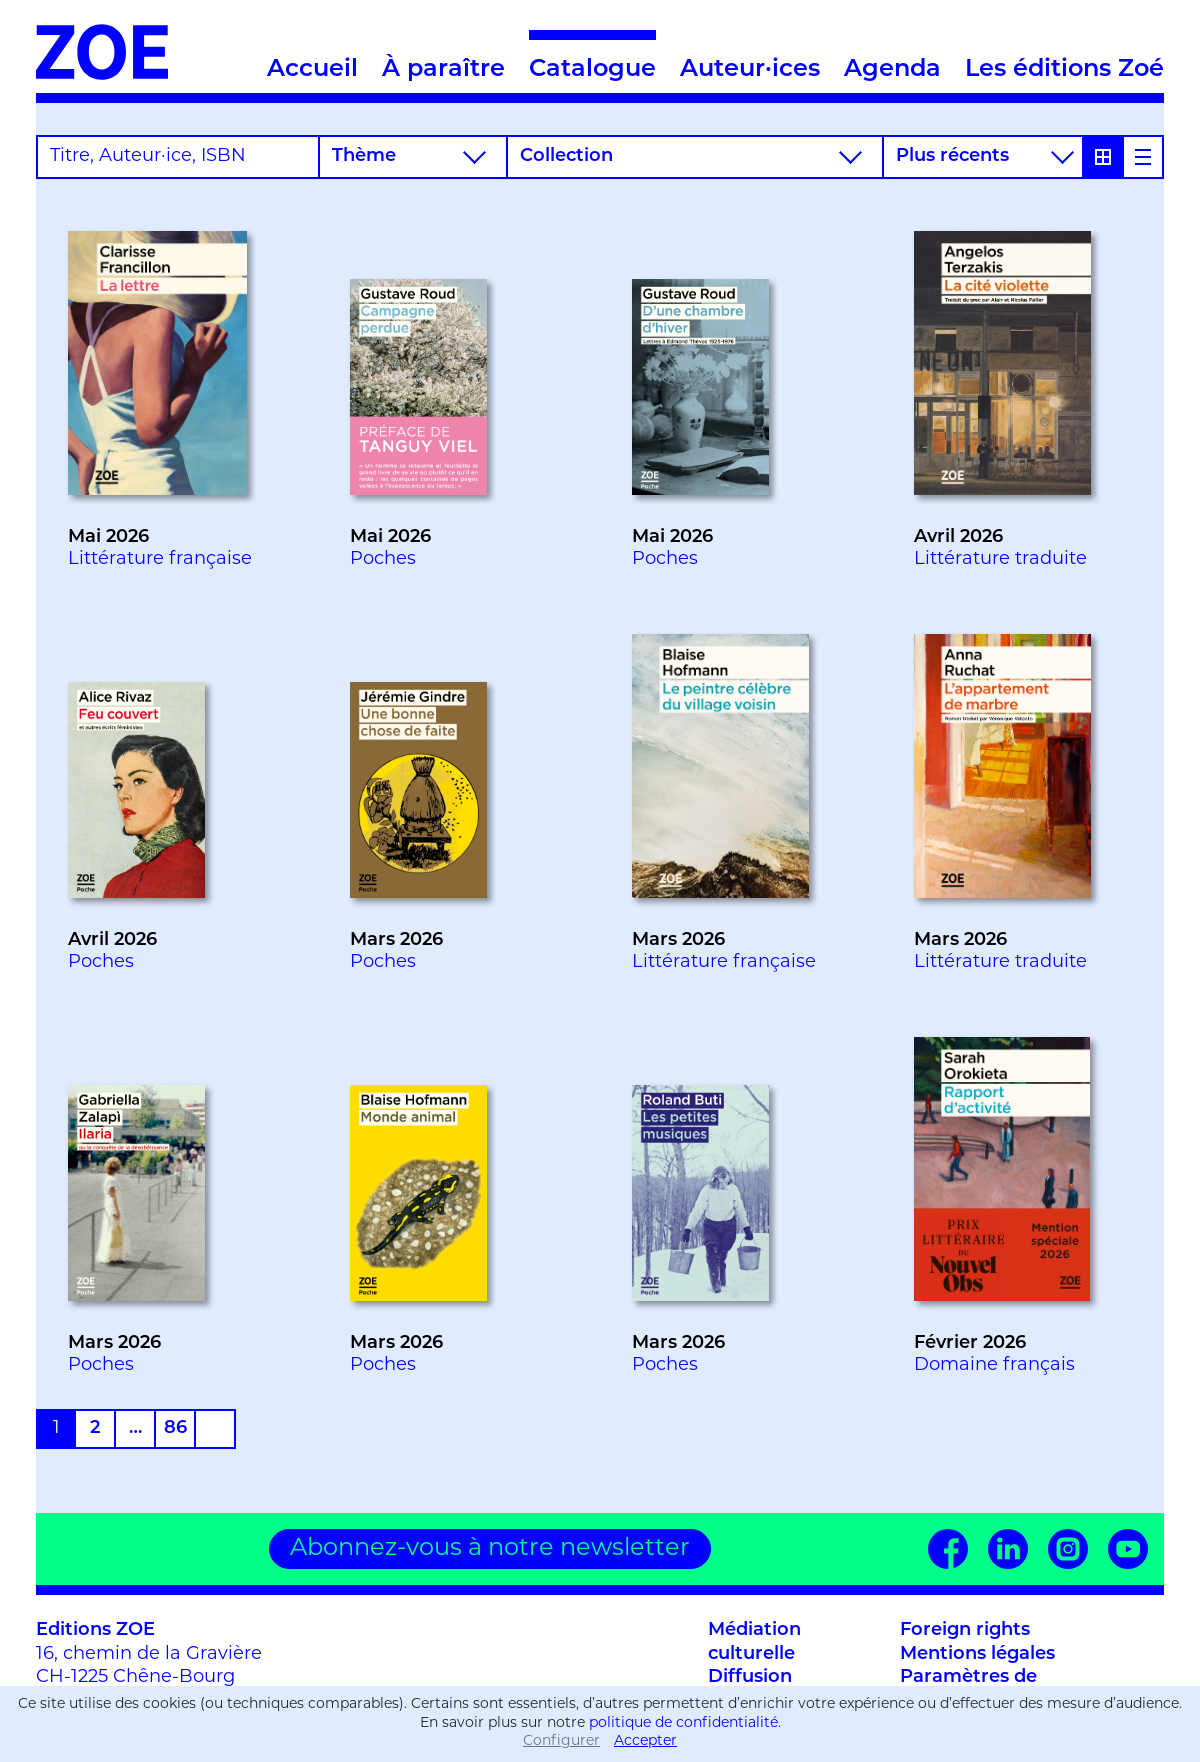 This screenshot has width=1200, height=1762. What do you see at coordinates (750, 1677) in the screenshot?
I see `Diffusion` at bounding box center [750, 1677].